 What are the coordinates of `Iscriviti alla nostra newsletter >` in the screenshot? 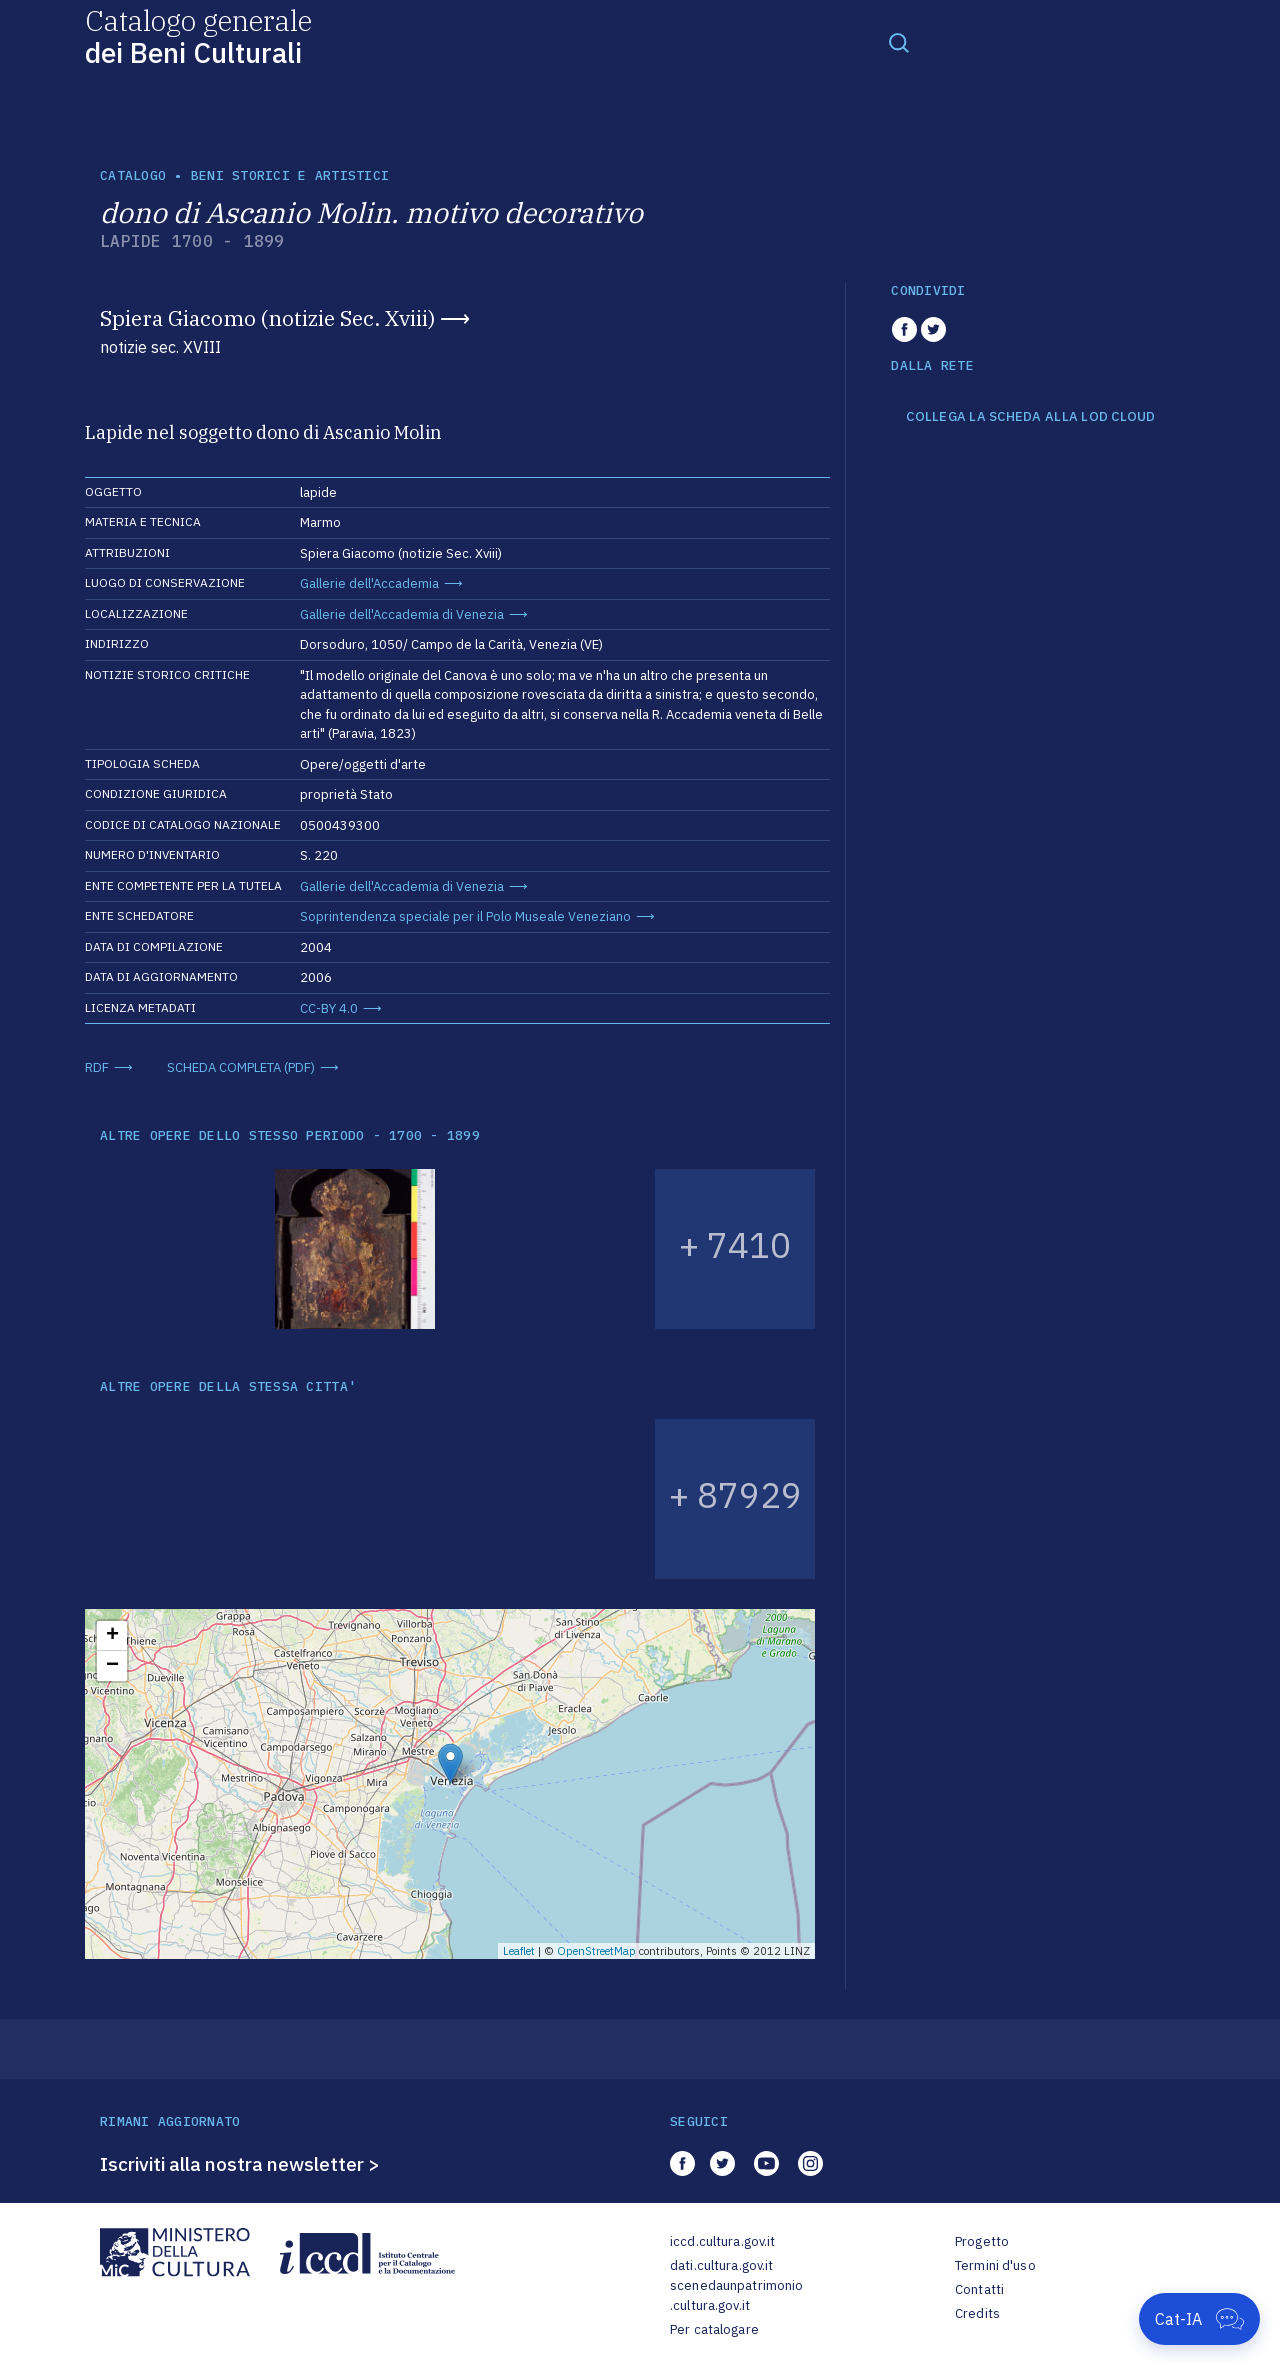 It's located at (240, 2164).